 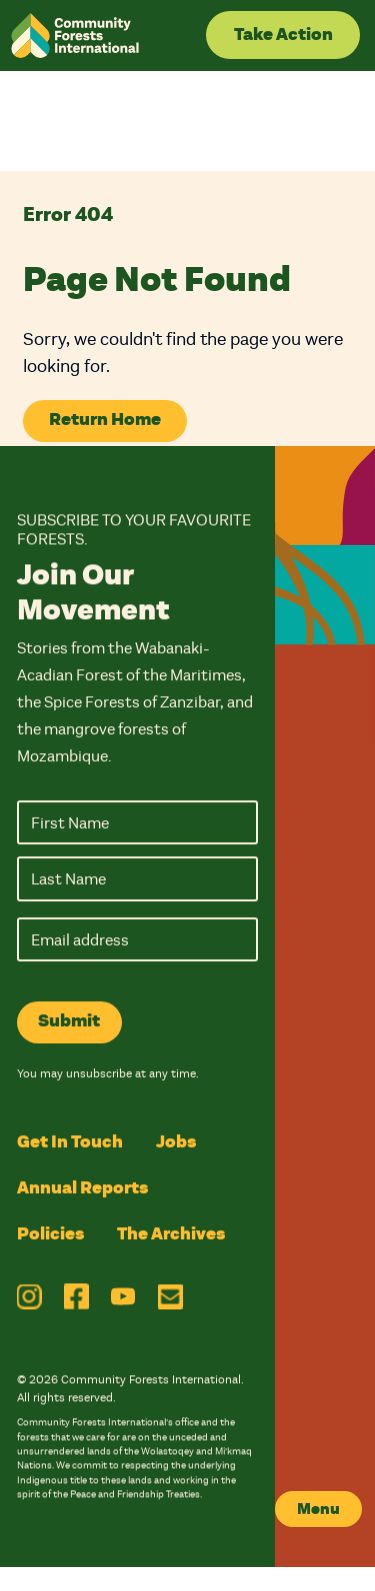 What do you see at coordinates (70, 1142) in the screenshot?
I see `Get In Touch` at bounding box center [70, 1142].